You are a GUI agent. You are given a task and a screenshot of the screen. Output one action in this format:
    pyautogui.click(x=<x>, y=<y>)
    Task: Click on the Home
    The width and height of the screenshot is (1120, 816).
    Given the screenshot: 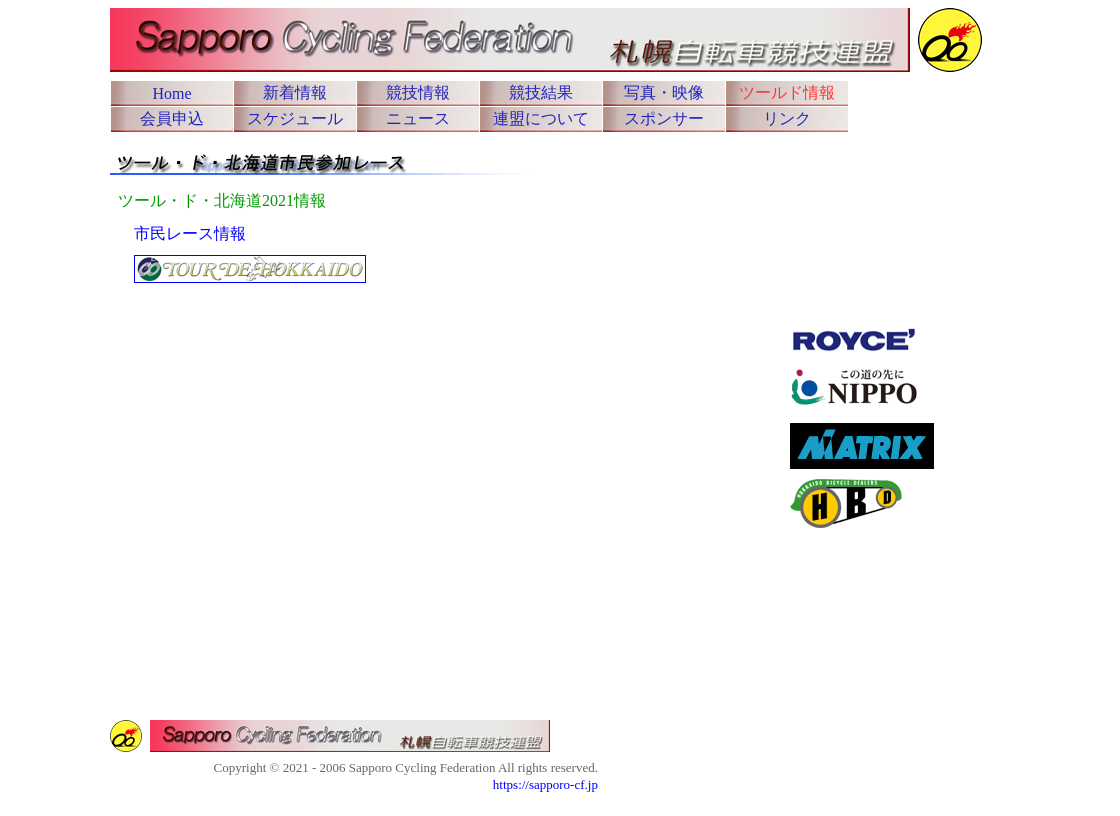 What is the action you would take?
    pyautogui.click(x=171, y=93)
    